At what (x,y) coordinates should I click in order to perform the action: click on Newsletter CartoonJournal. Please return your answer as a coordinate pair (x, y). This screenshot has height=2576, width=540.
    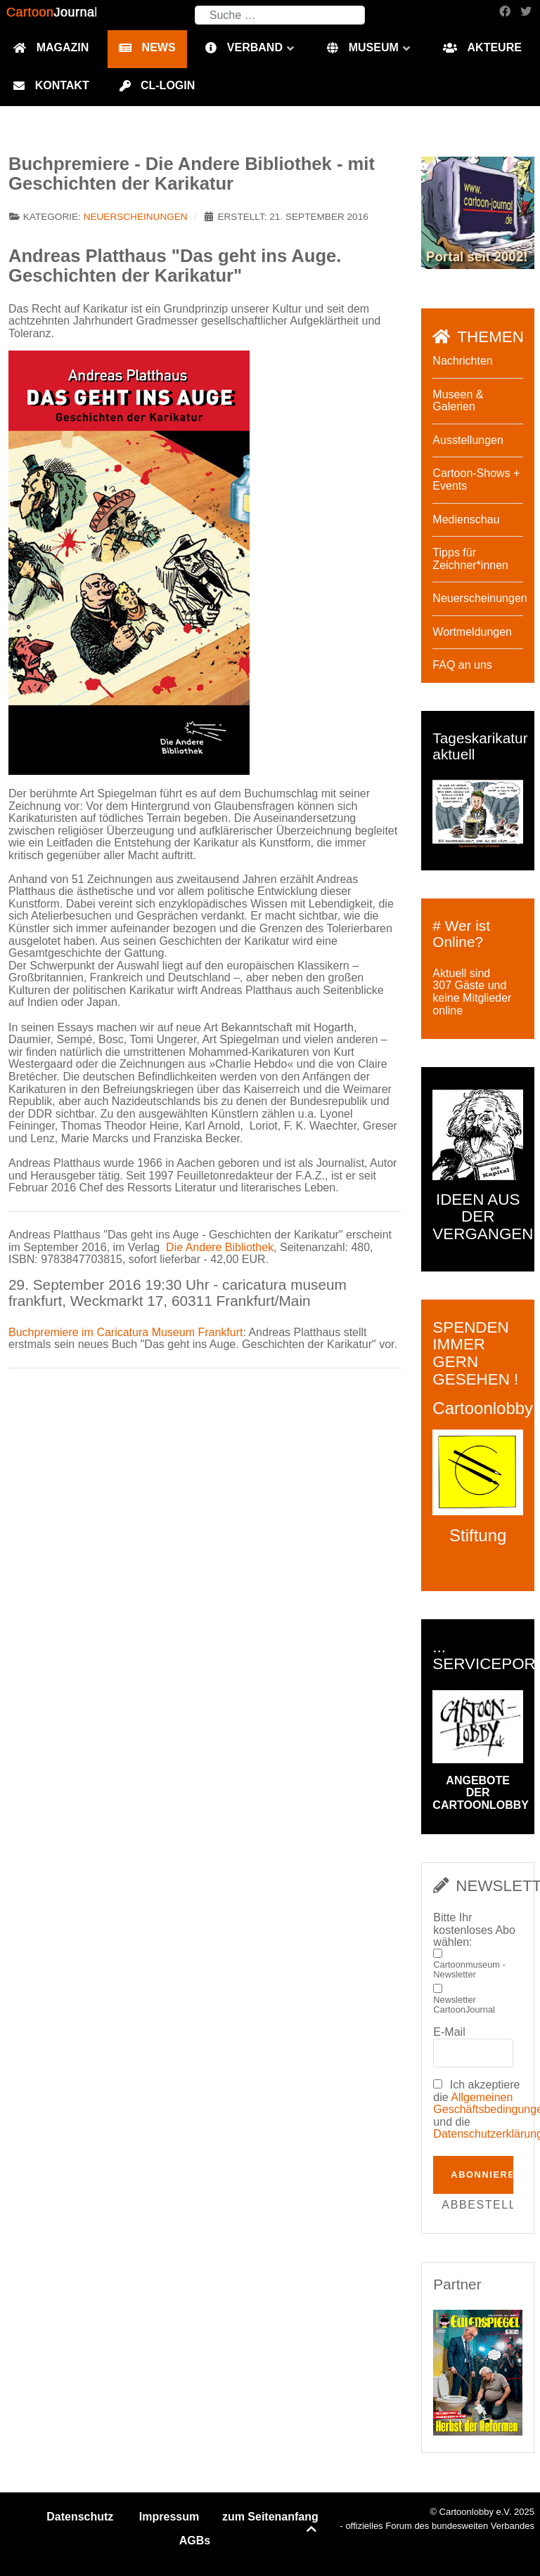
    Looking at the image, I should click on (464, 2005).